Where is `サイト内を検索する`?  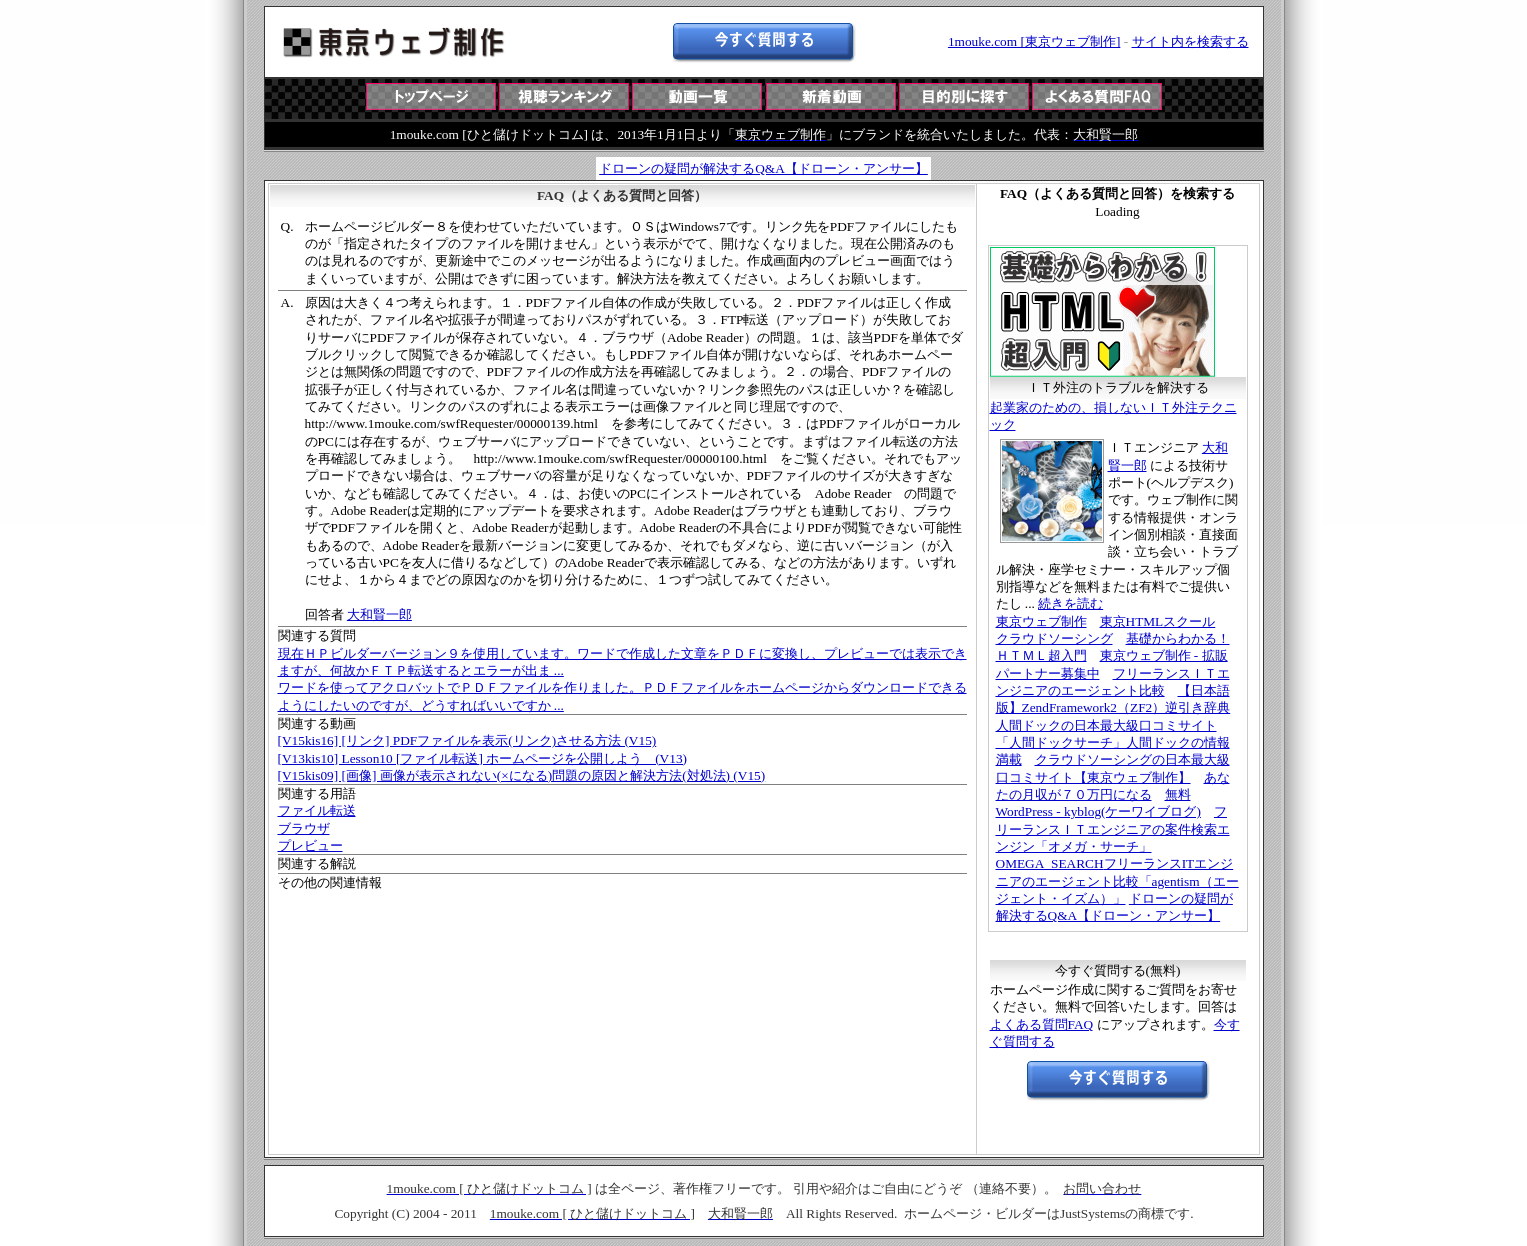 サイト内を検索する is located at coordinates (1190, 41).